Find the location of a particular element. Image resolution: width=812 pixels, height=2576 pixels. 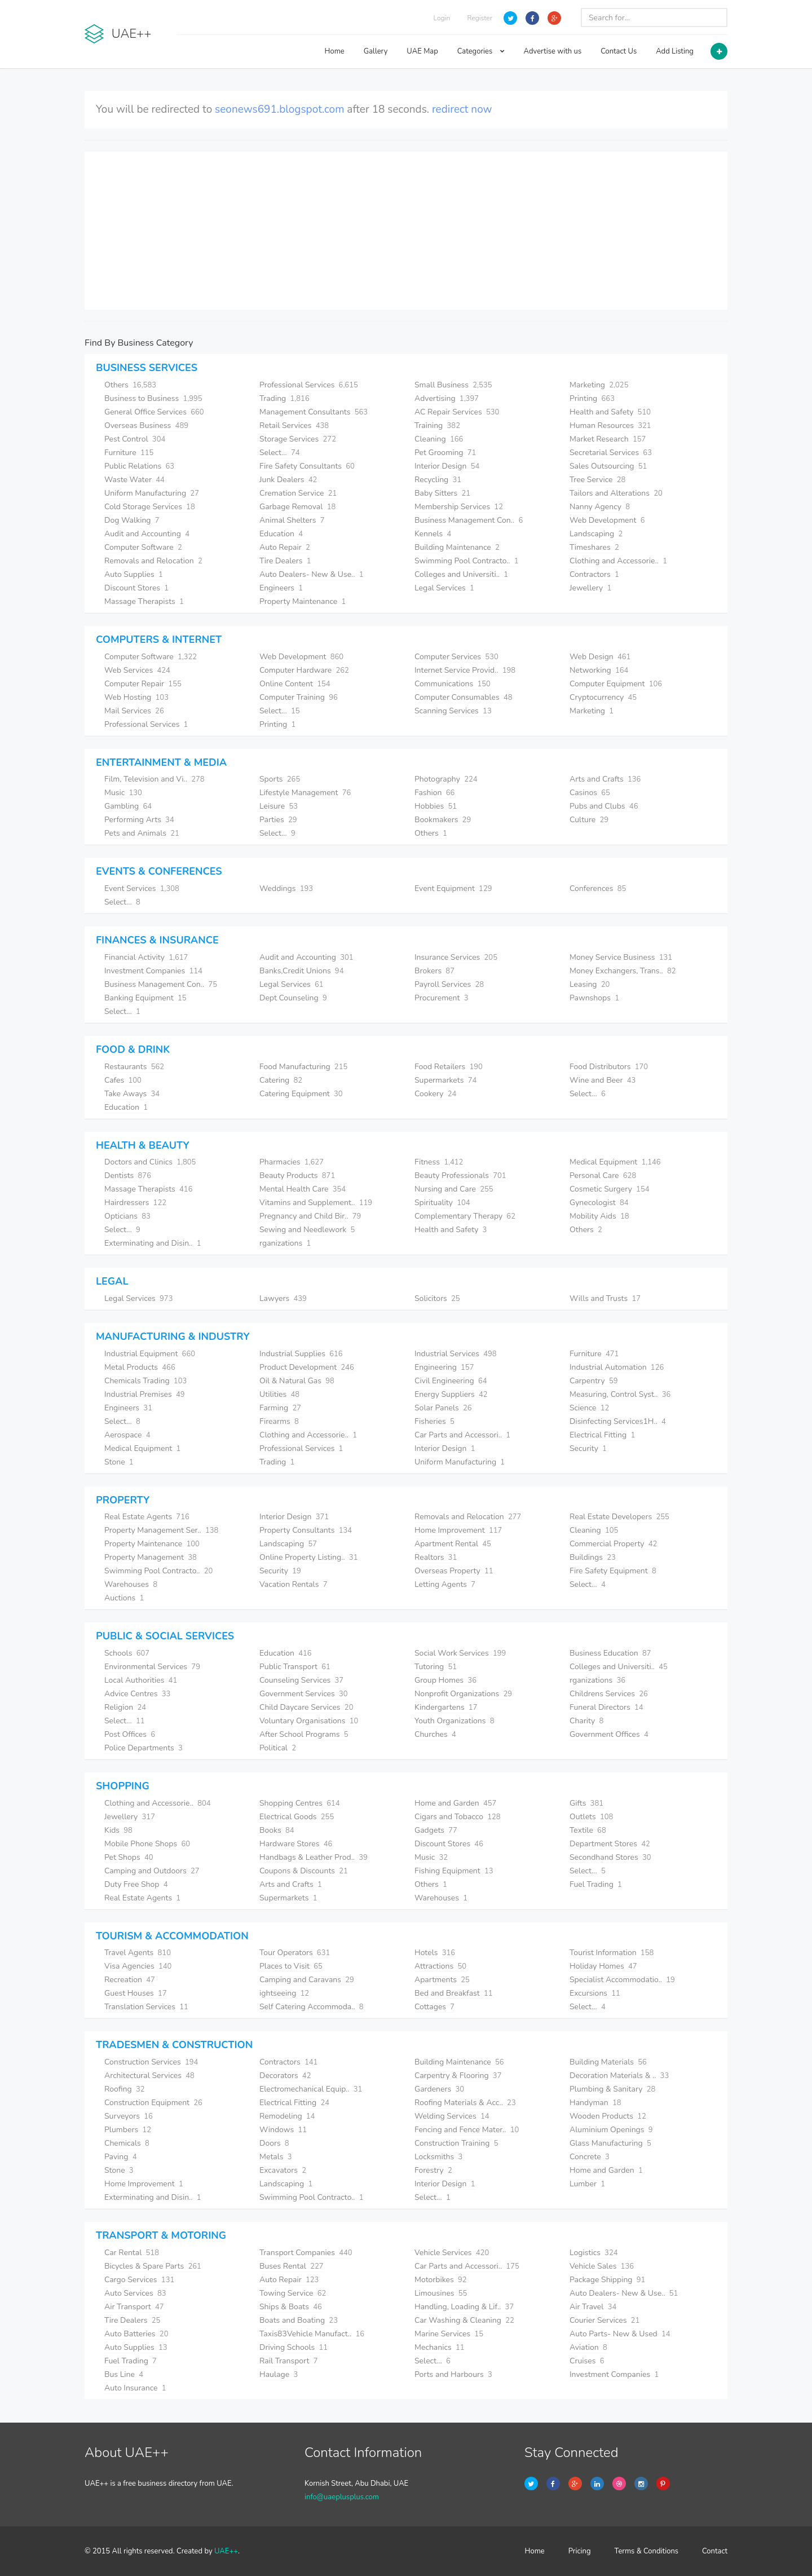

Taxis83Vehicle Manufact.. is located at coordinates (311, 2333).